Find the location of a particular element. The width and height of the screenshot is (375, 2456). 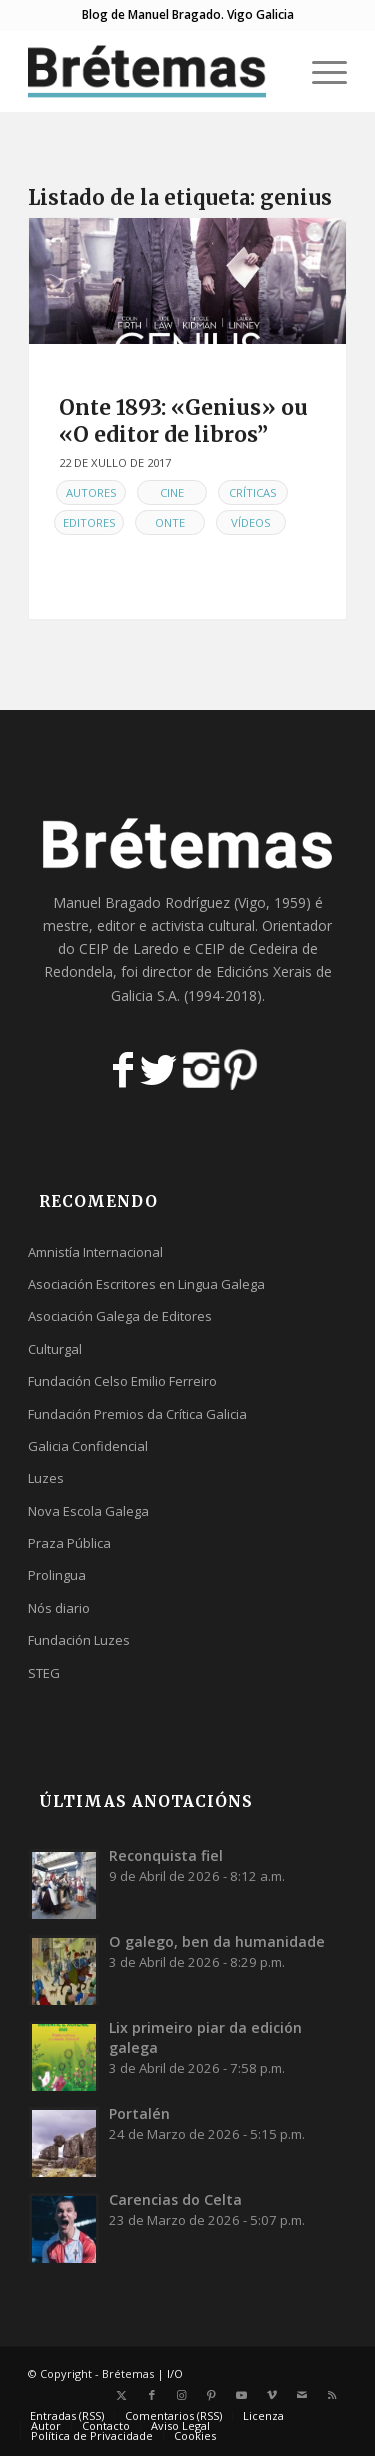

CEIP de Cedeira is located at coordinates (246, 948).